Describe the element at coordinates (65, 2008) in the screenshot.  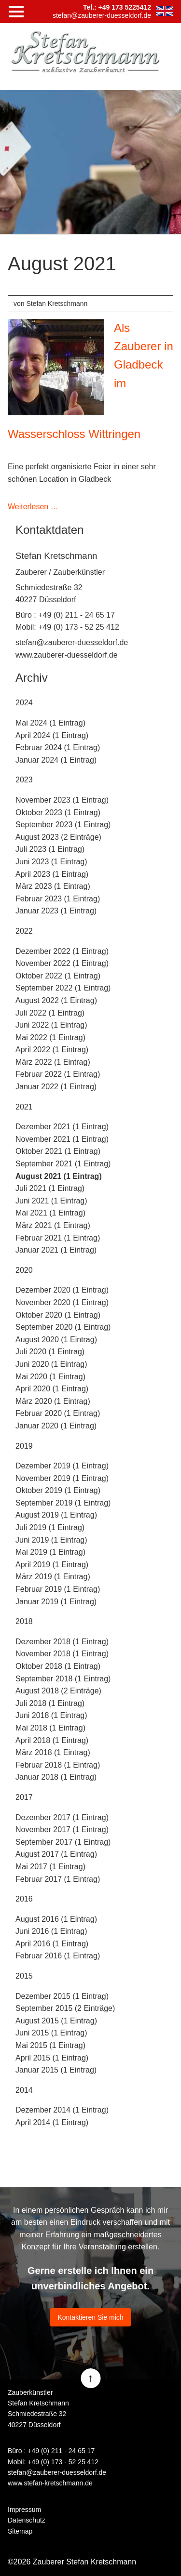
I see `September 2015 (2 Einträge)` at that location.